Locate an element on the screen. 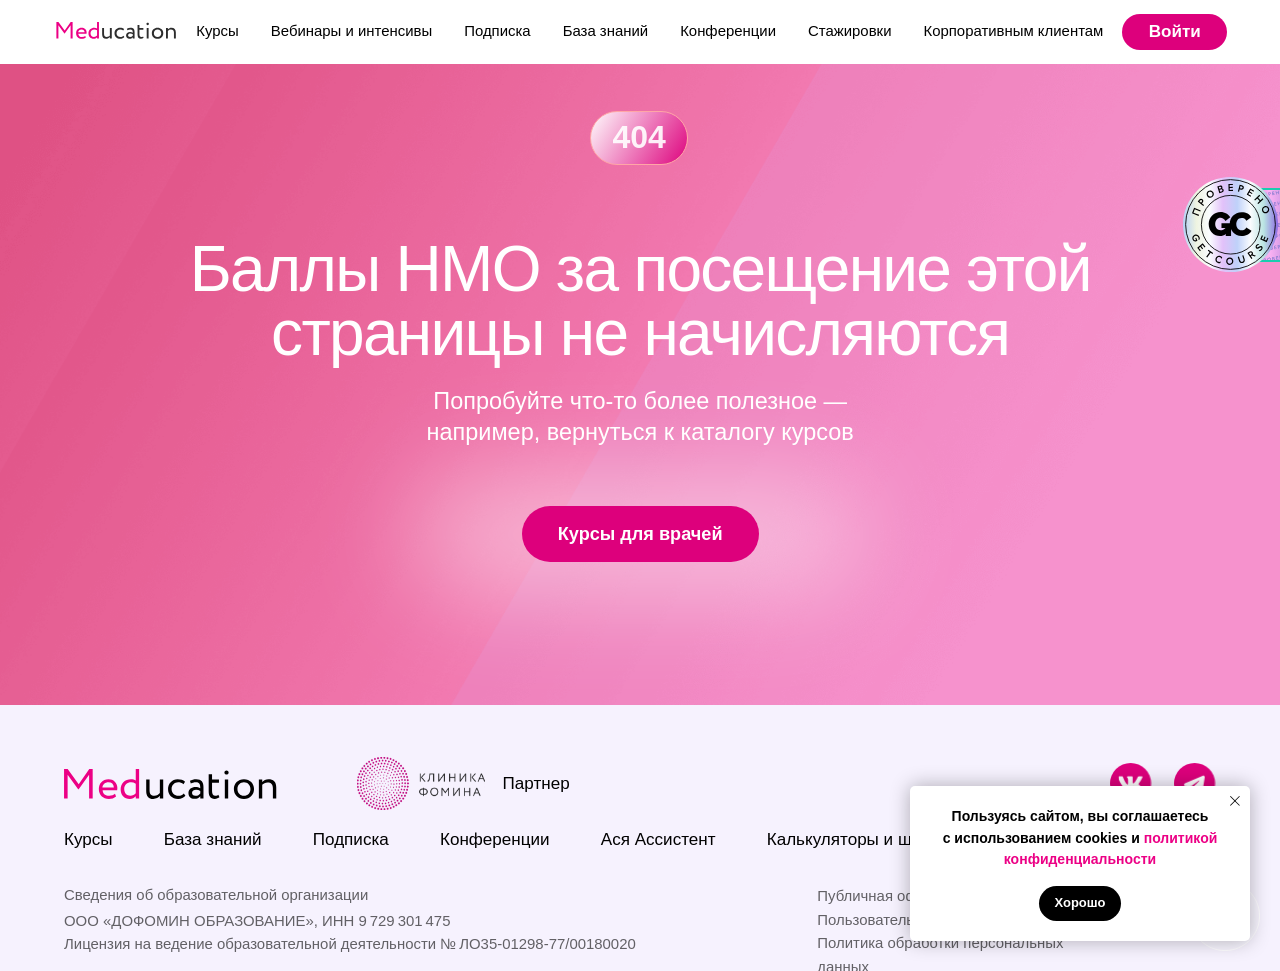 The width and height of the screenshot is (1280, 971). Вебинары и интенсивы is located at coordinates (351, 30).